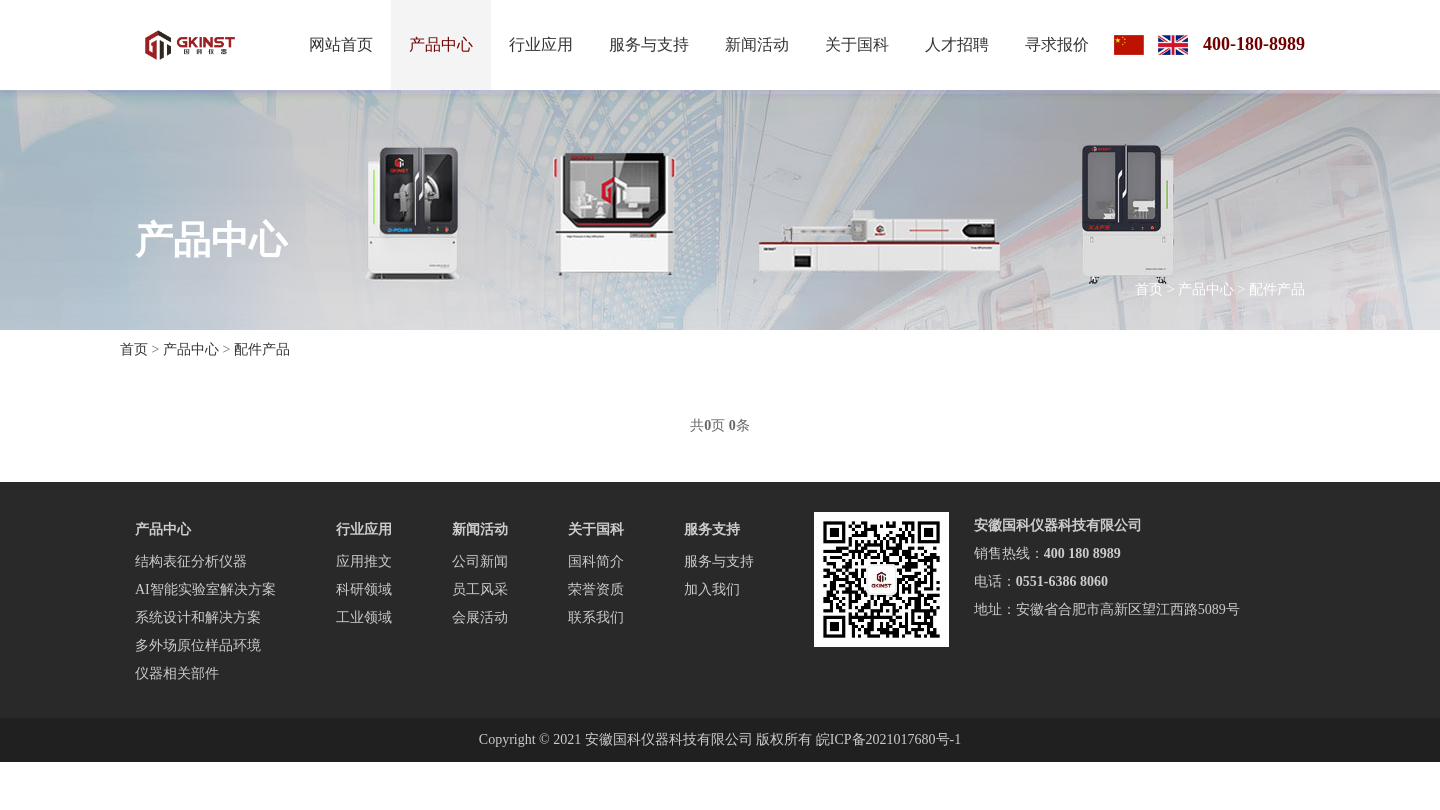 The height and width of the screenshot is (810, 1440). I want to click on 产品中心, so click(441, 44).